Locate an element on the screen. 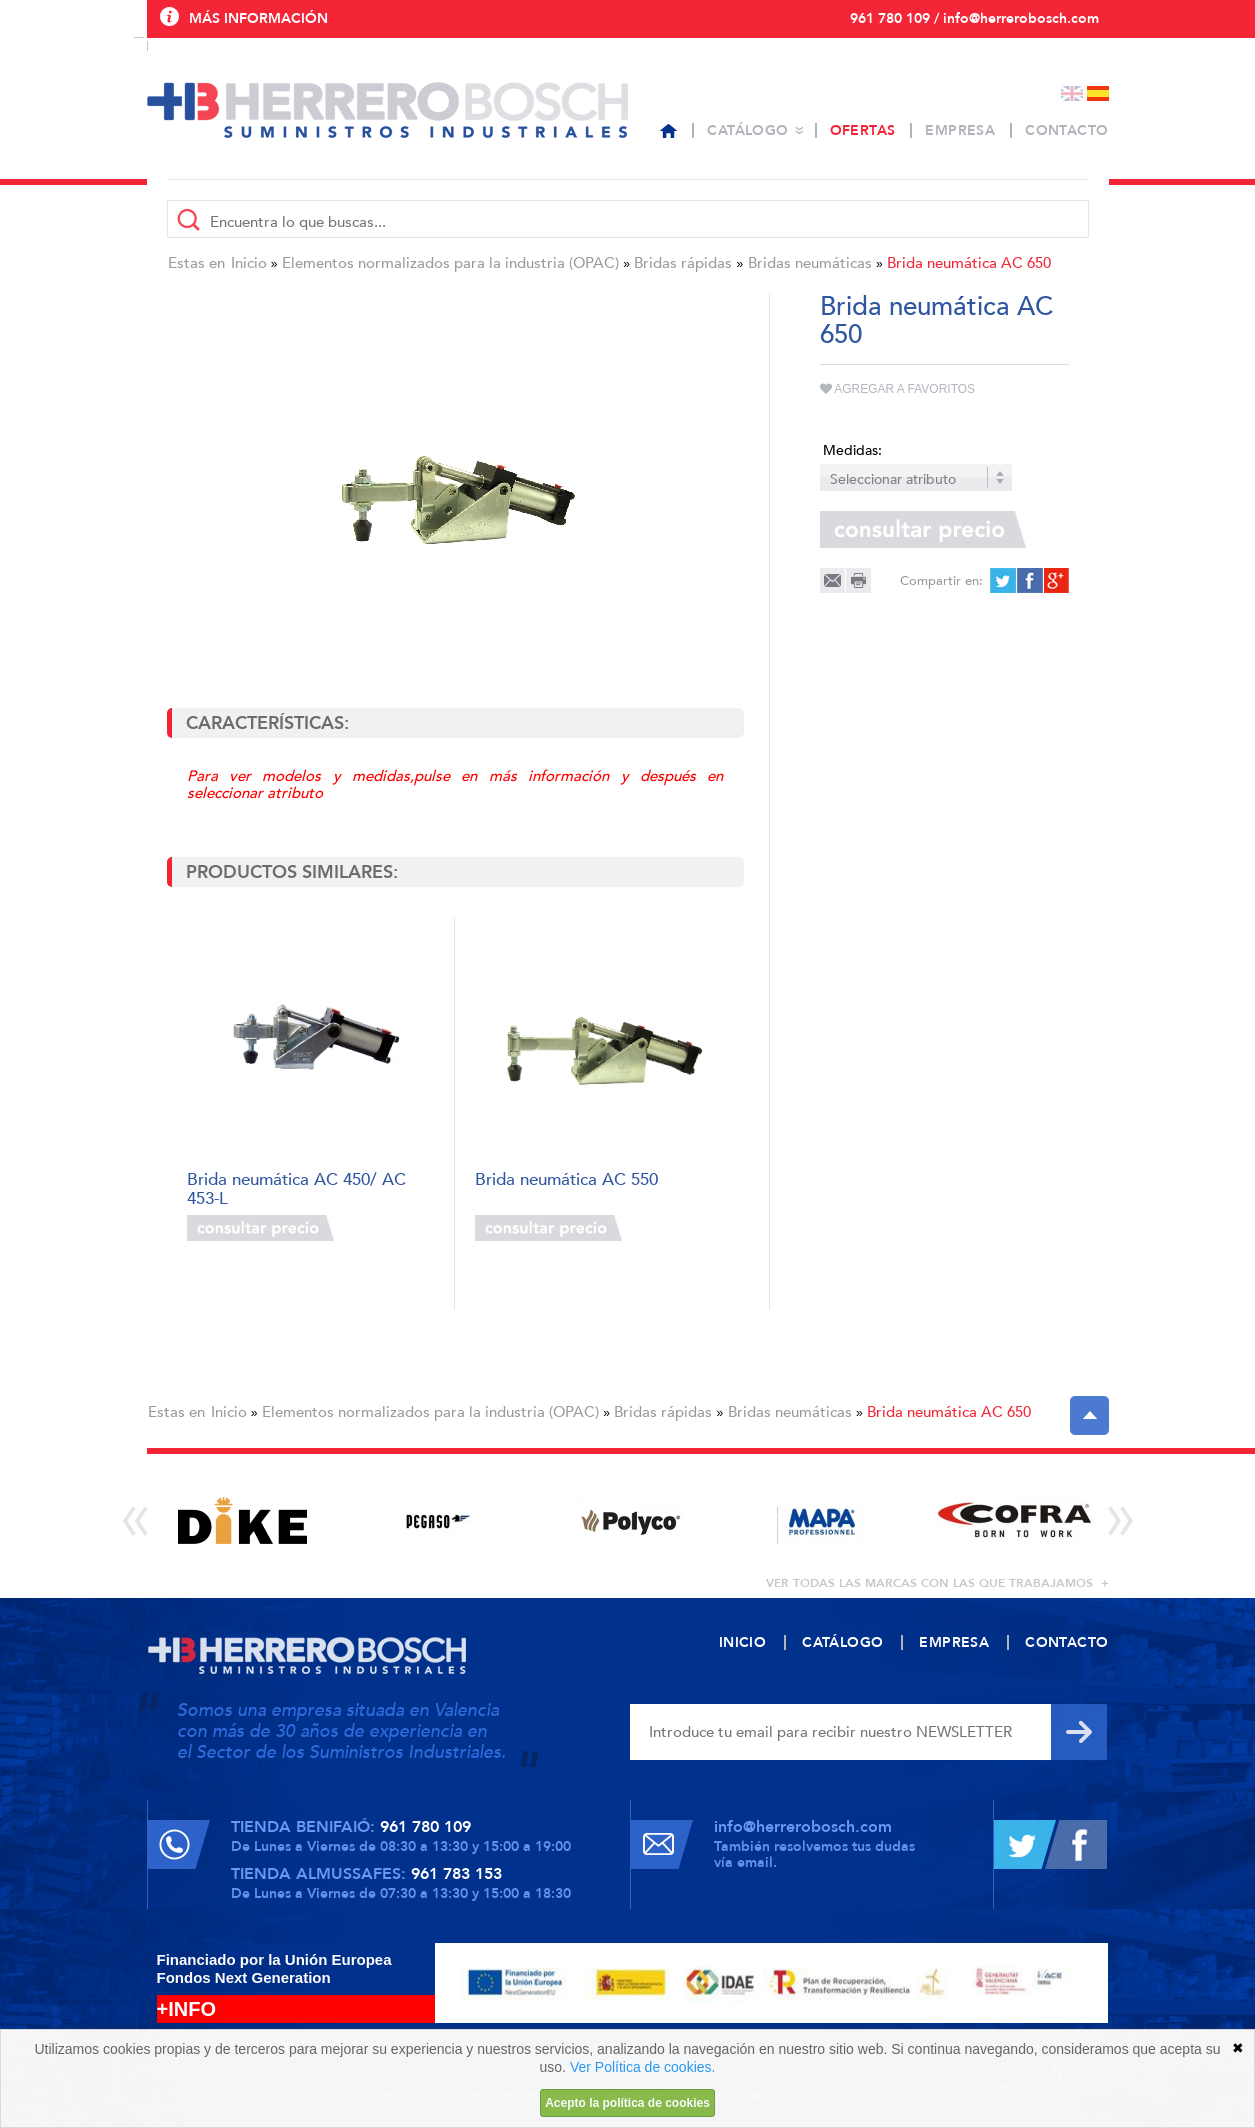  English is located at coordinates (1072, 93).